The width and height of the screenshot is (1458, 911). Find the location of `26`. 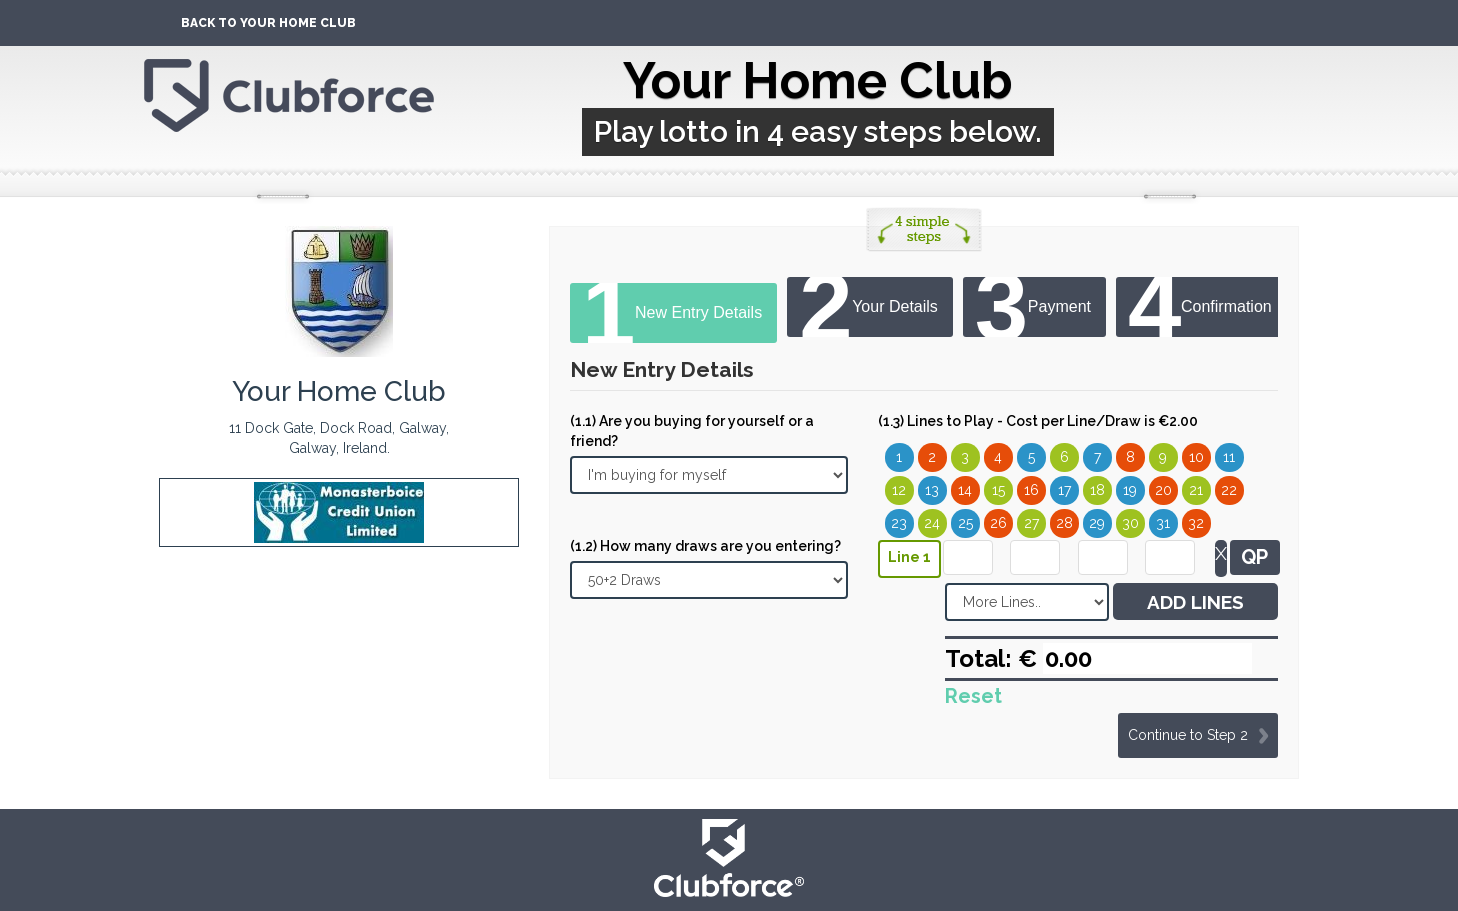

26 is located at coordinates (998, 523).